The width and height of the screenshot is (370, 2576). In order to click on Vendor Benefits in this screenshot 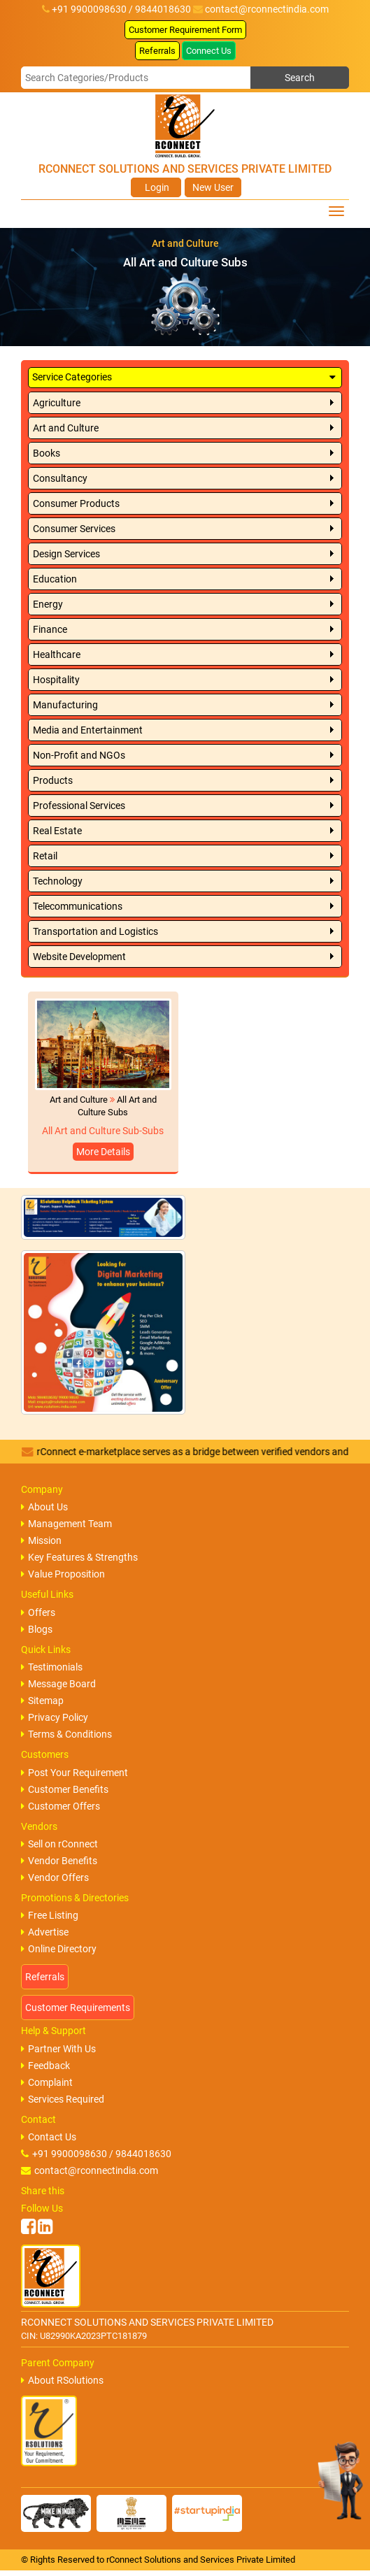, I will do `click(59, 1860)`.